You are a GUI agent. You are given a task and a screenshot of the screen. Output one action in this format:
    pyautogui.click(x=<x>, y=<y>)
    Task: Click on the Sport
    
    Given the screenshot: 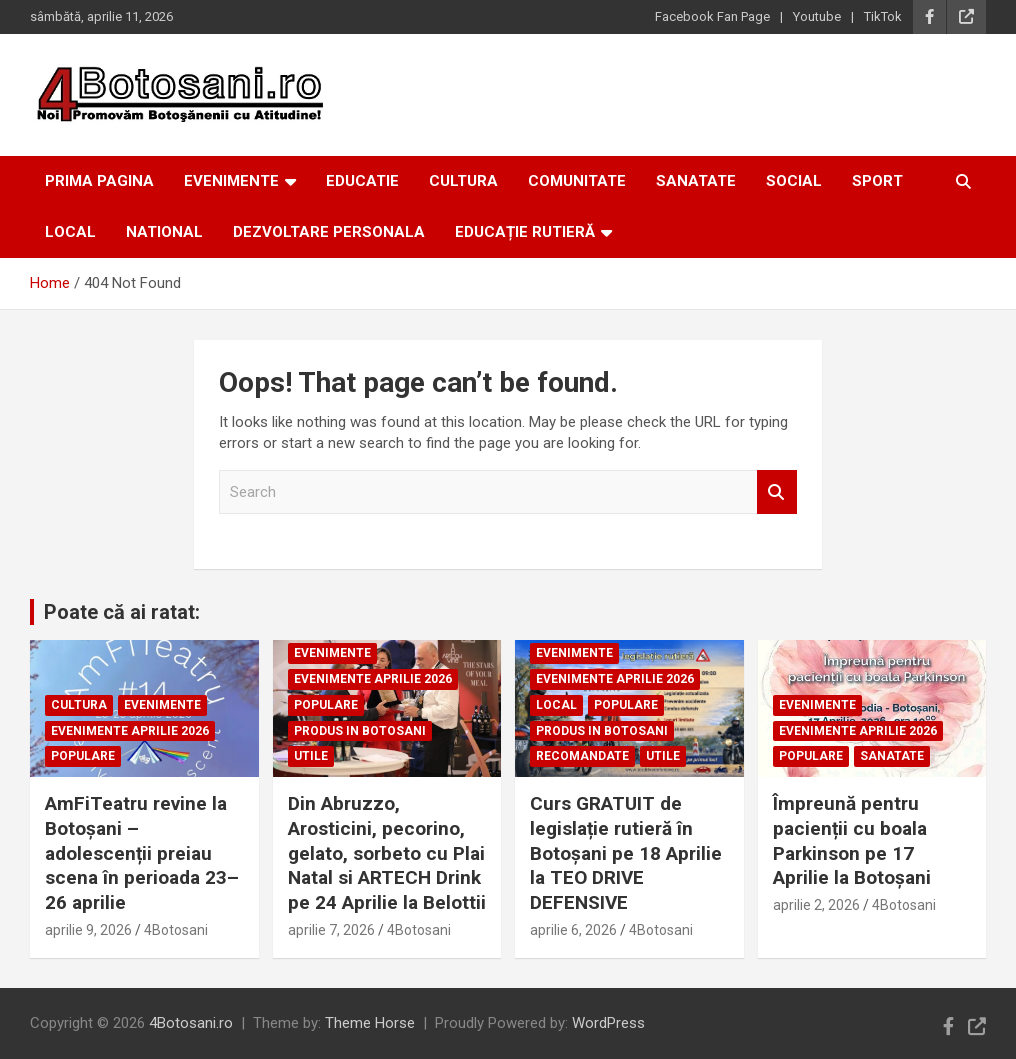 What is the action you would take?
    pyautogui.click(x=877, y=181)
    